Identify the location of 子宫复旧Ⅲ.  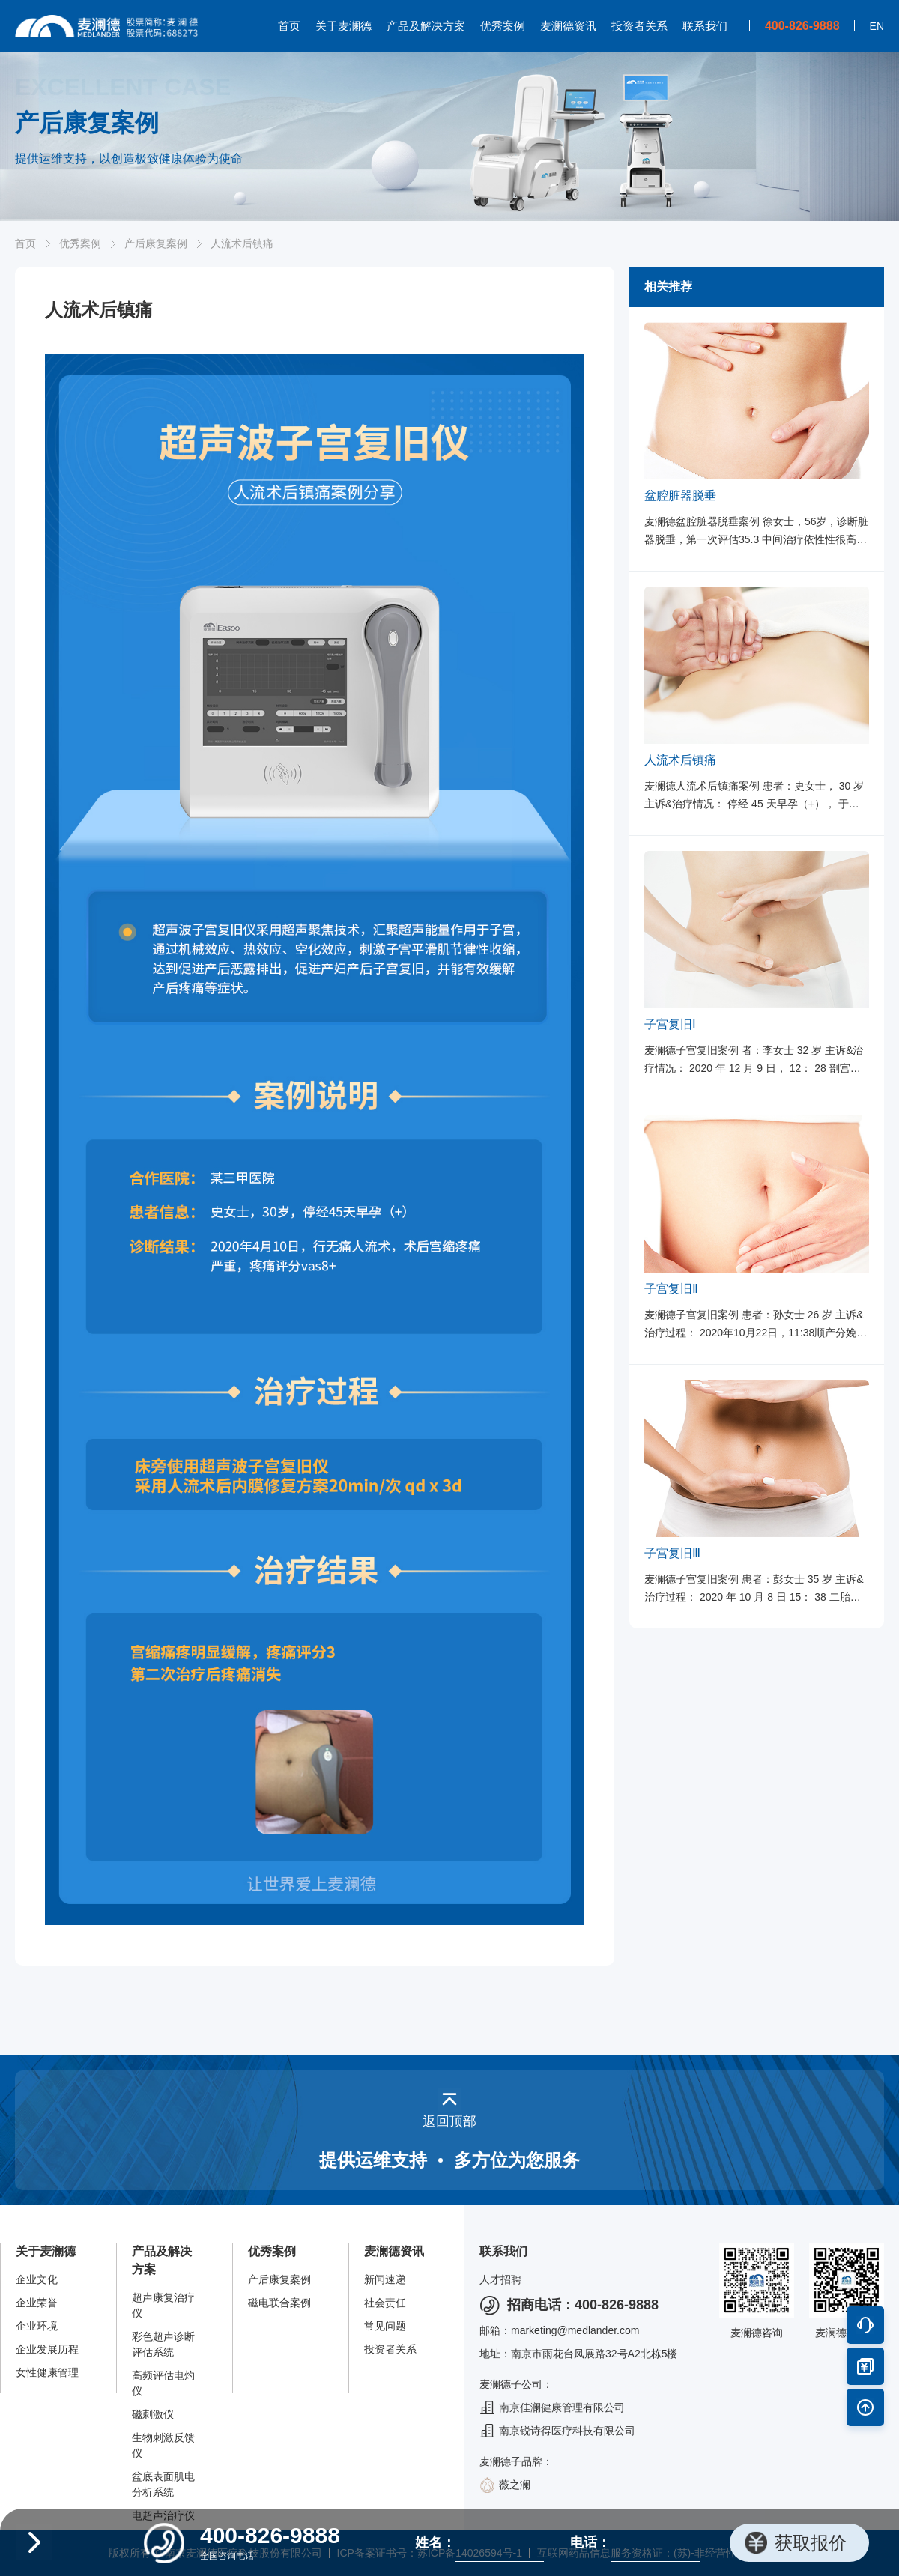
(672, 1553).